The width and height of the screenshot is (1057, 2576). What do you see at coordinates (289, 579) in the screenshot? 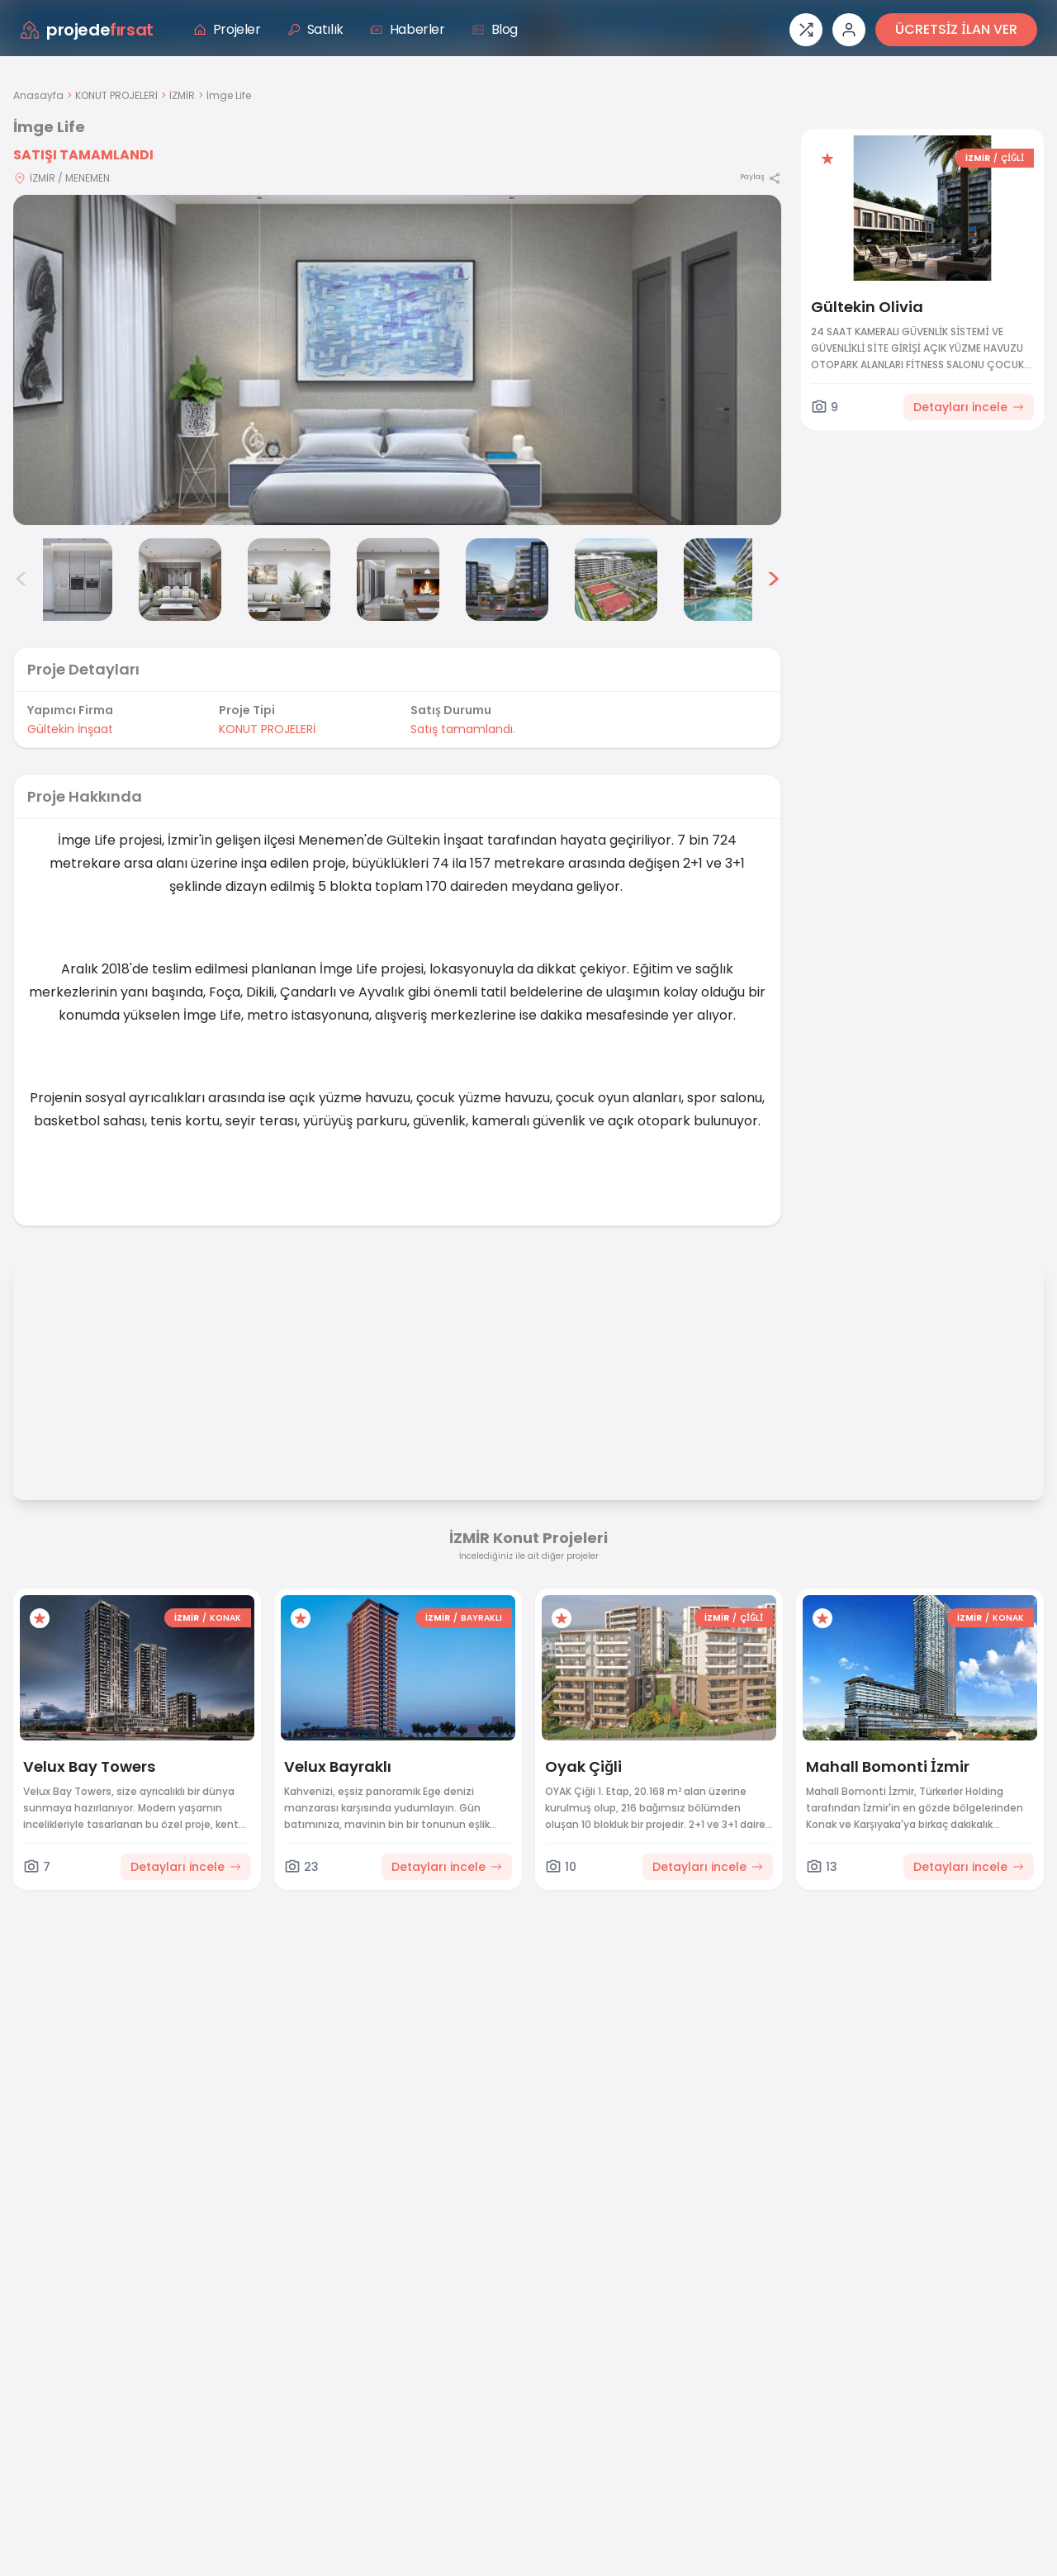
I see `[İmge Life görsel 4]` at bounding box center [289, 579].